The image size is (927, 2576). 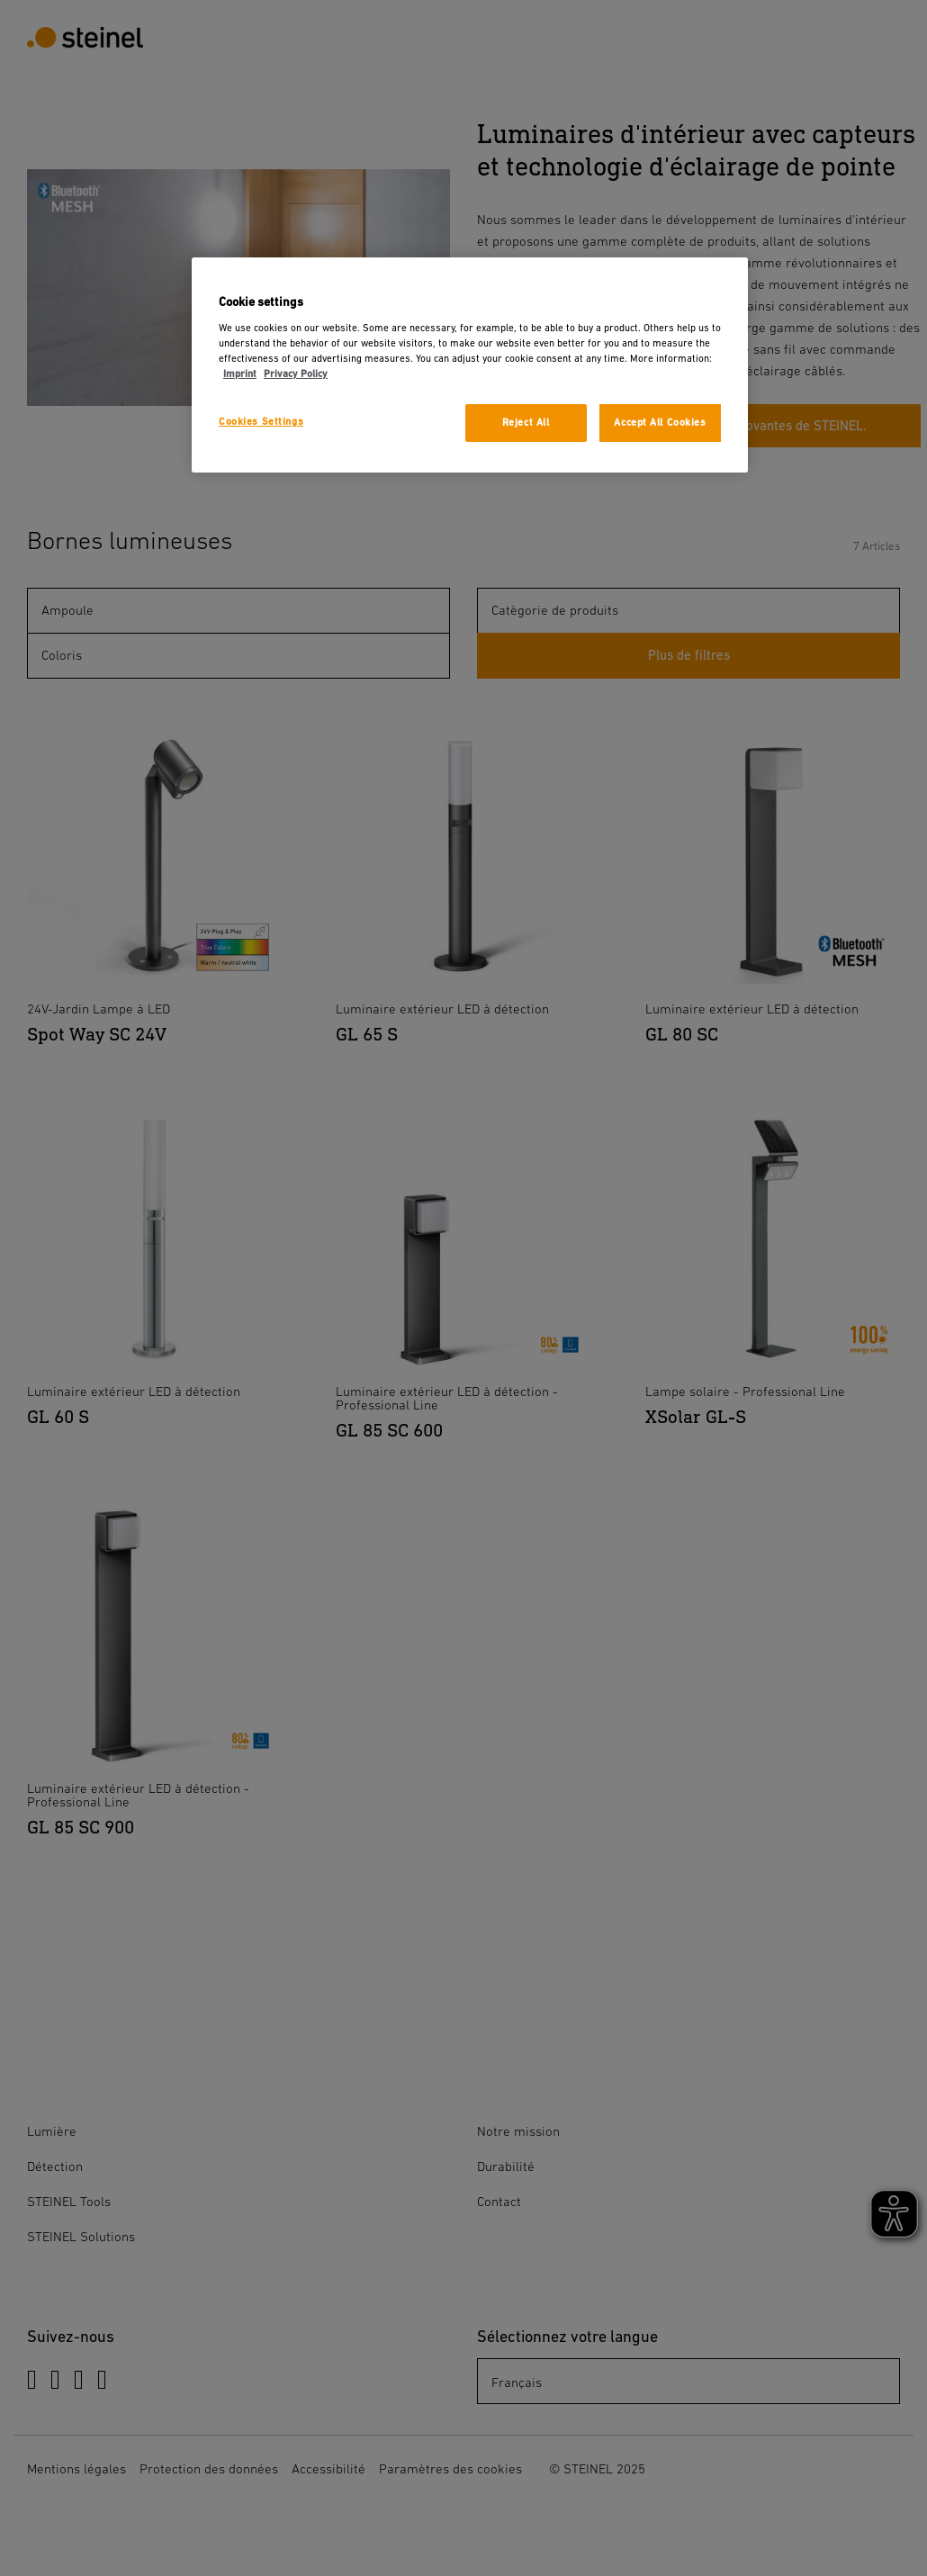 I want to click on Imprint, so click(x=239, y=374).